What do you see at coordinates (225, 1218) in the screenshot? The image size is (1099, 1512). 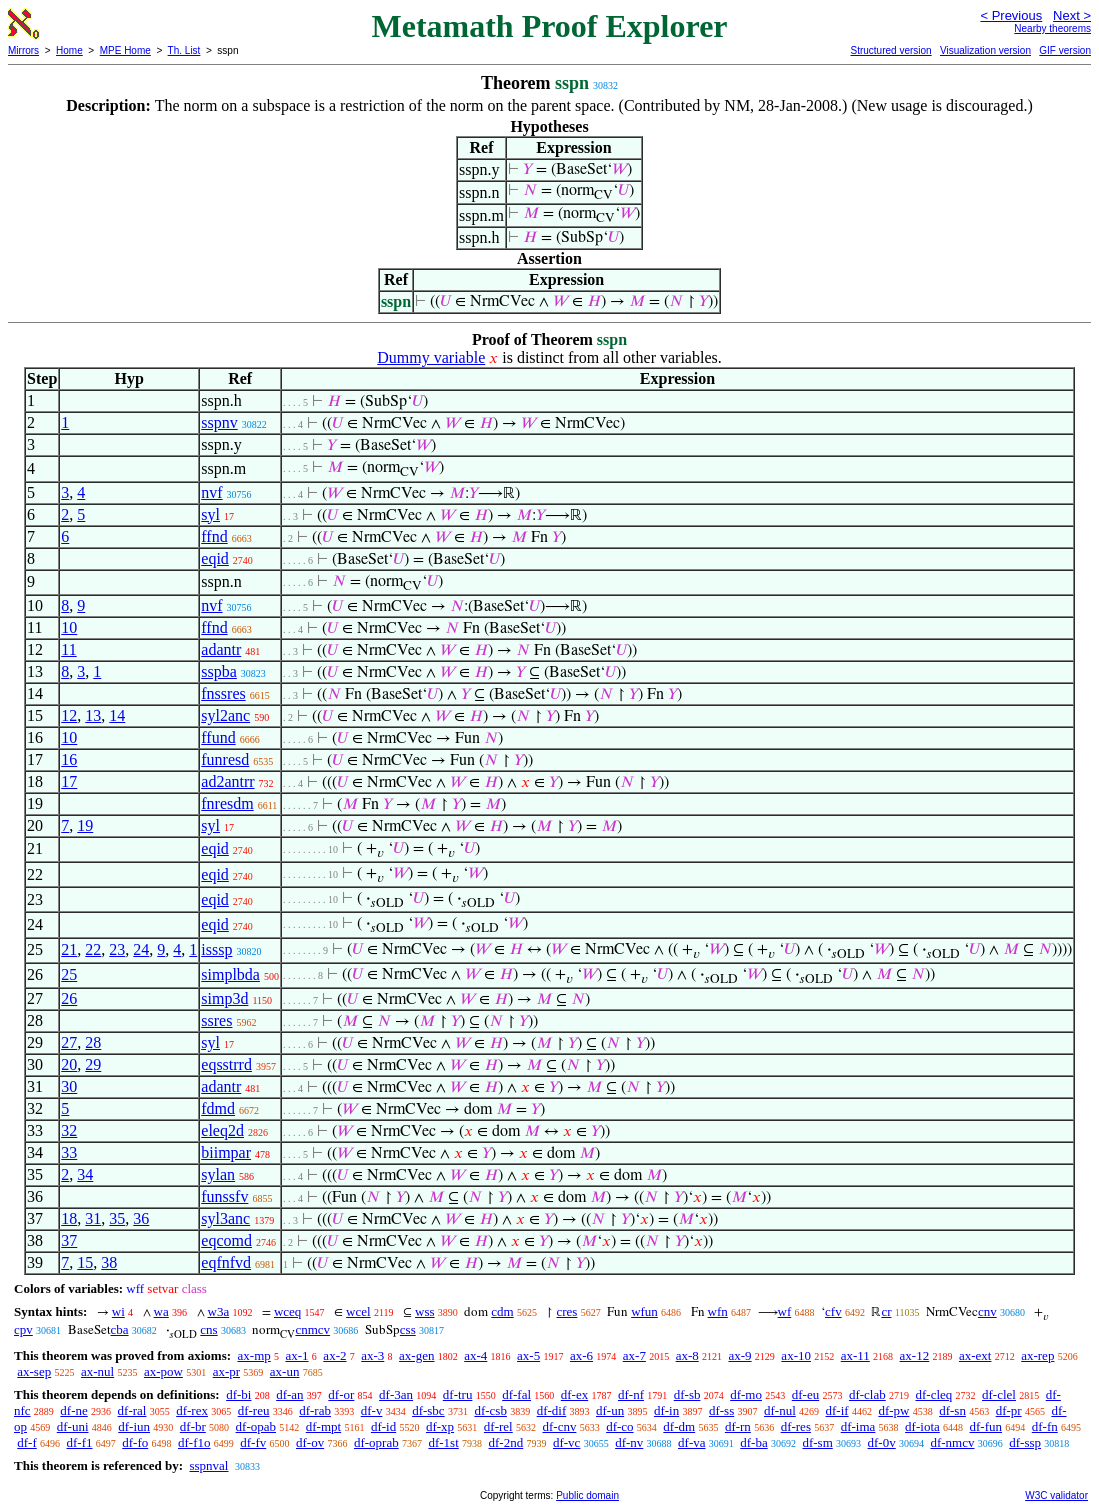 I see `syl3anc` at bounding box center [225, 1218].